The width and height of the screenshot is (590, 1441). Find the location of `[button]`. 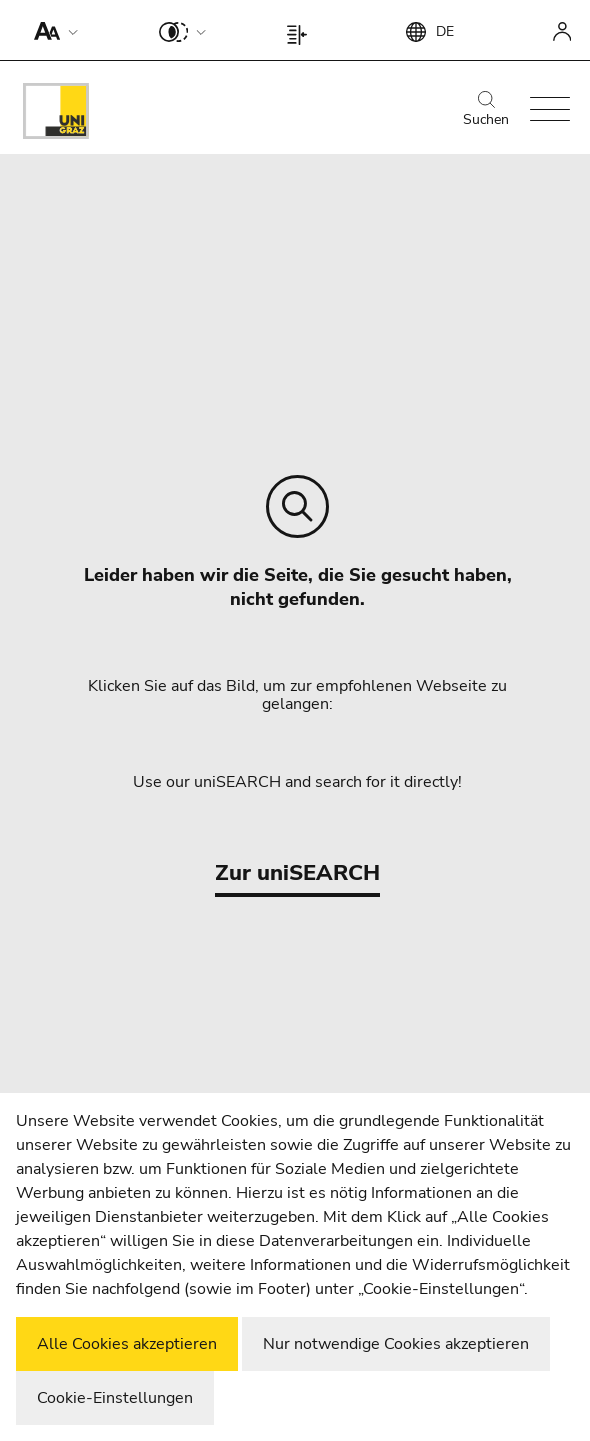

[button] is located at coordinates (51, 30).